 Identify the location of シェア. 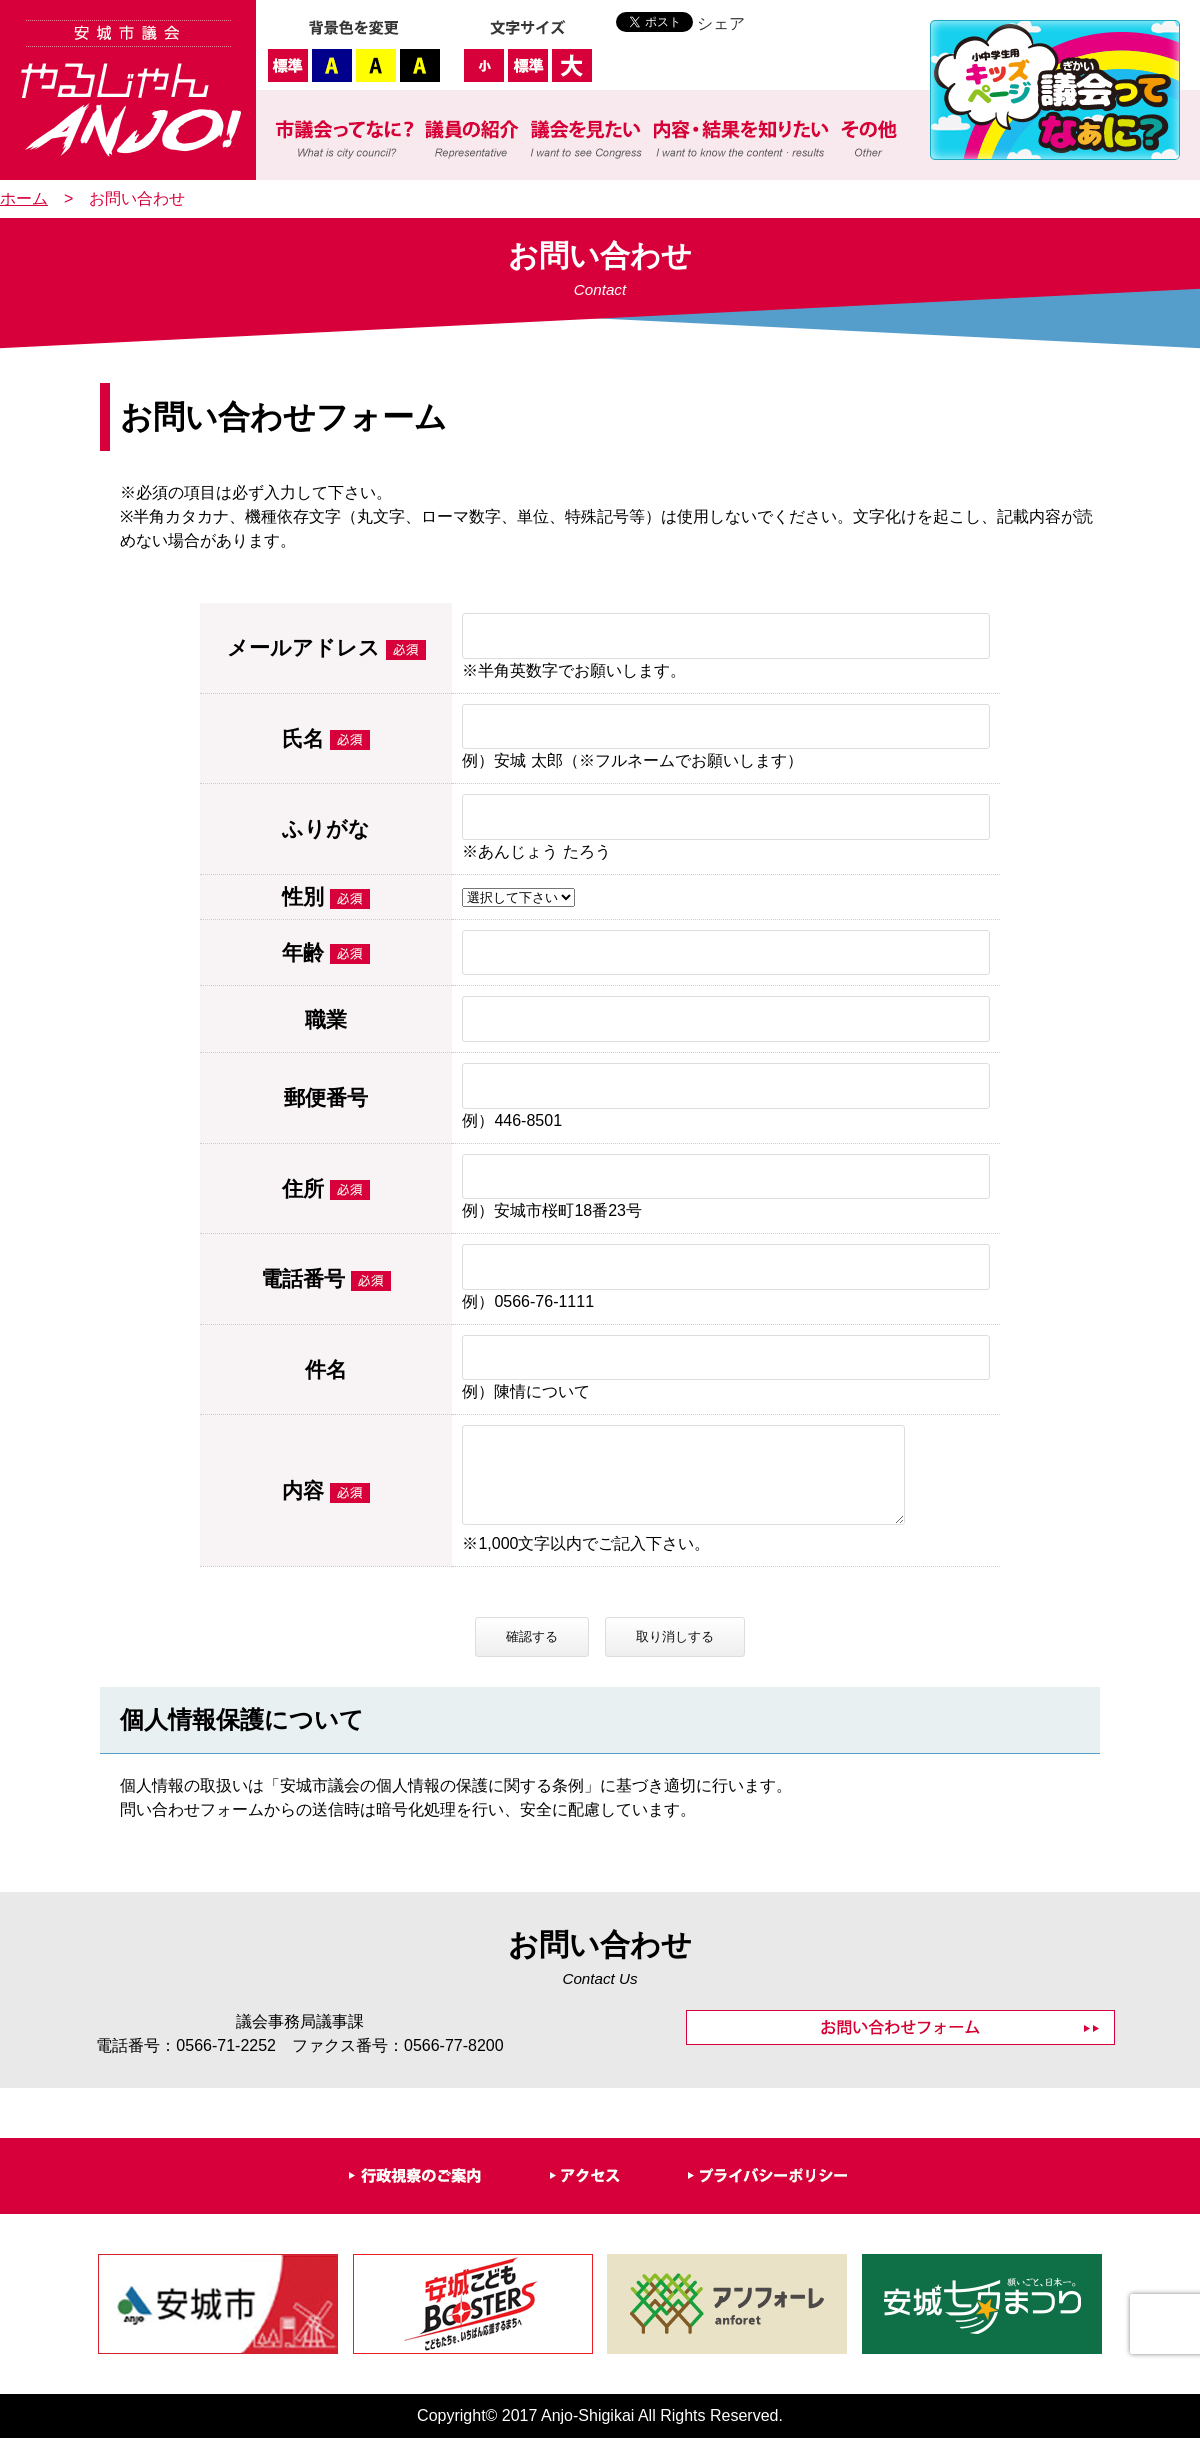
(721, 23).